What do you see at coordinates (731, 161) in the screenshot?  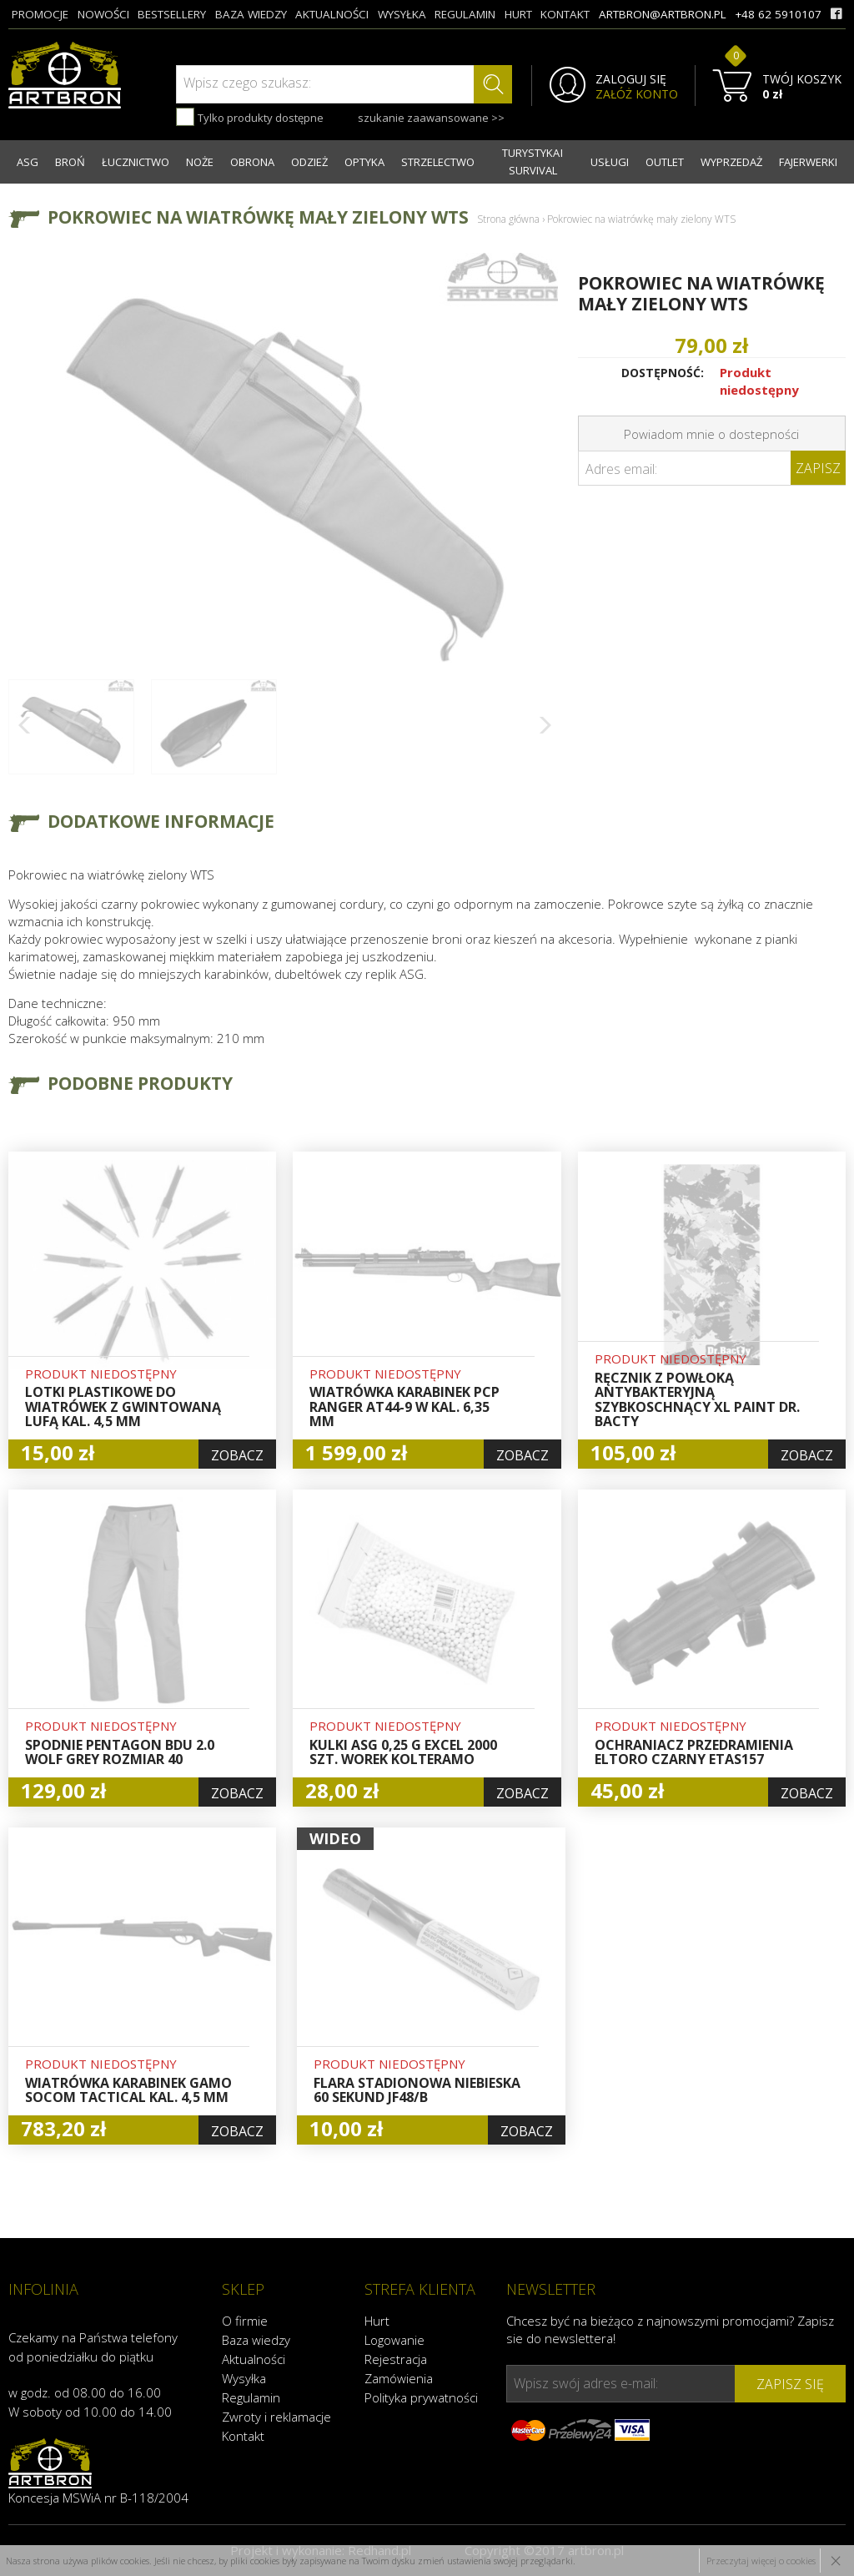 I see `WYPRZEDAŻ` at bounding box center [731, 161].